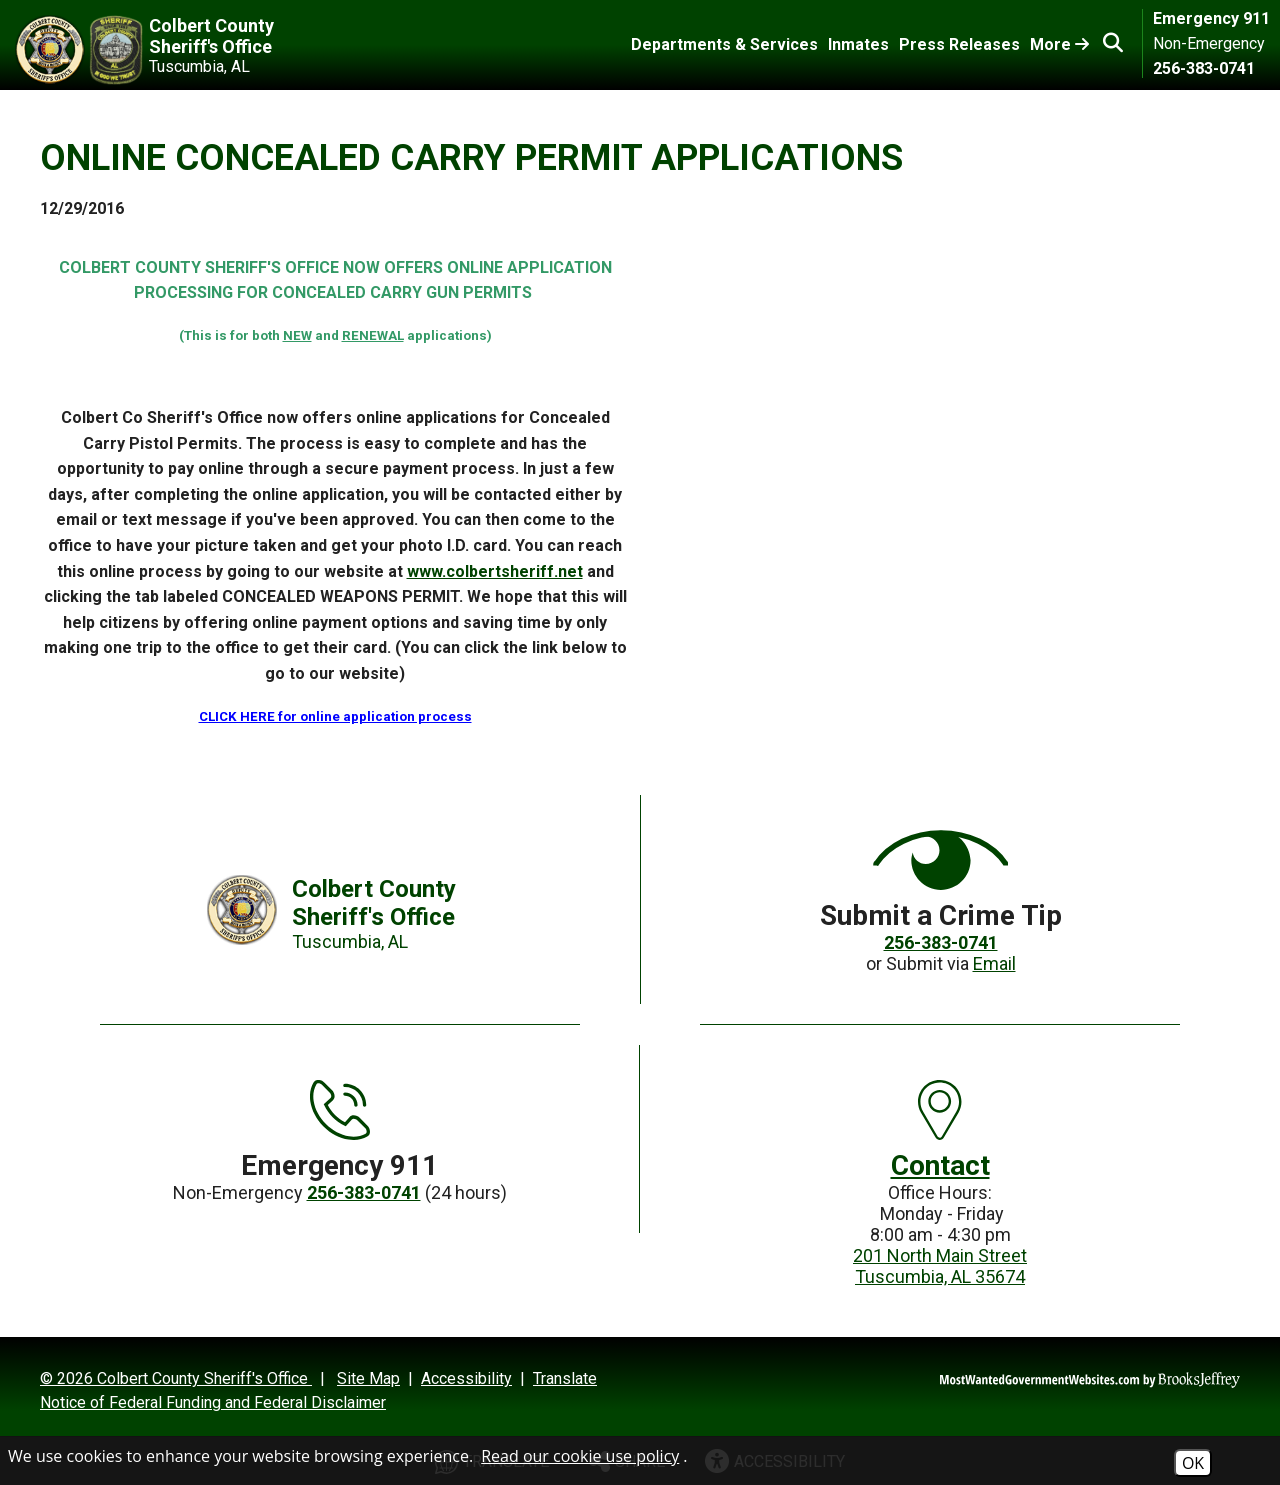 Image resolution: width=1280 pixels, height=1485 pixels. Describe the element at coordinates (940, 1165) in the screenshot. I see `Contact` at that location.